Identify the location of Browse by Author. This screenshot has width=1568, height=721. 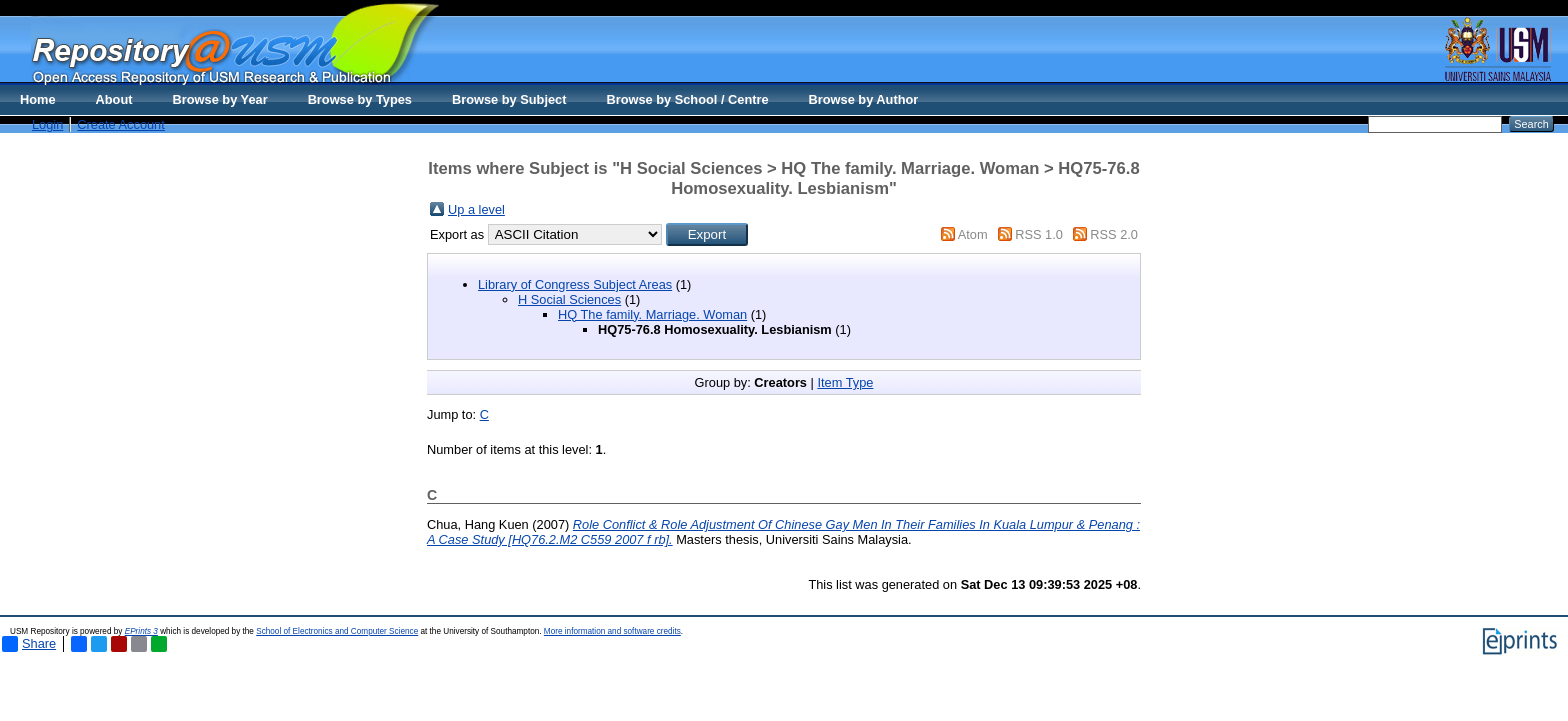
(864, 99).